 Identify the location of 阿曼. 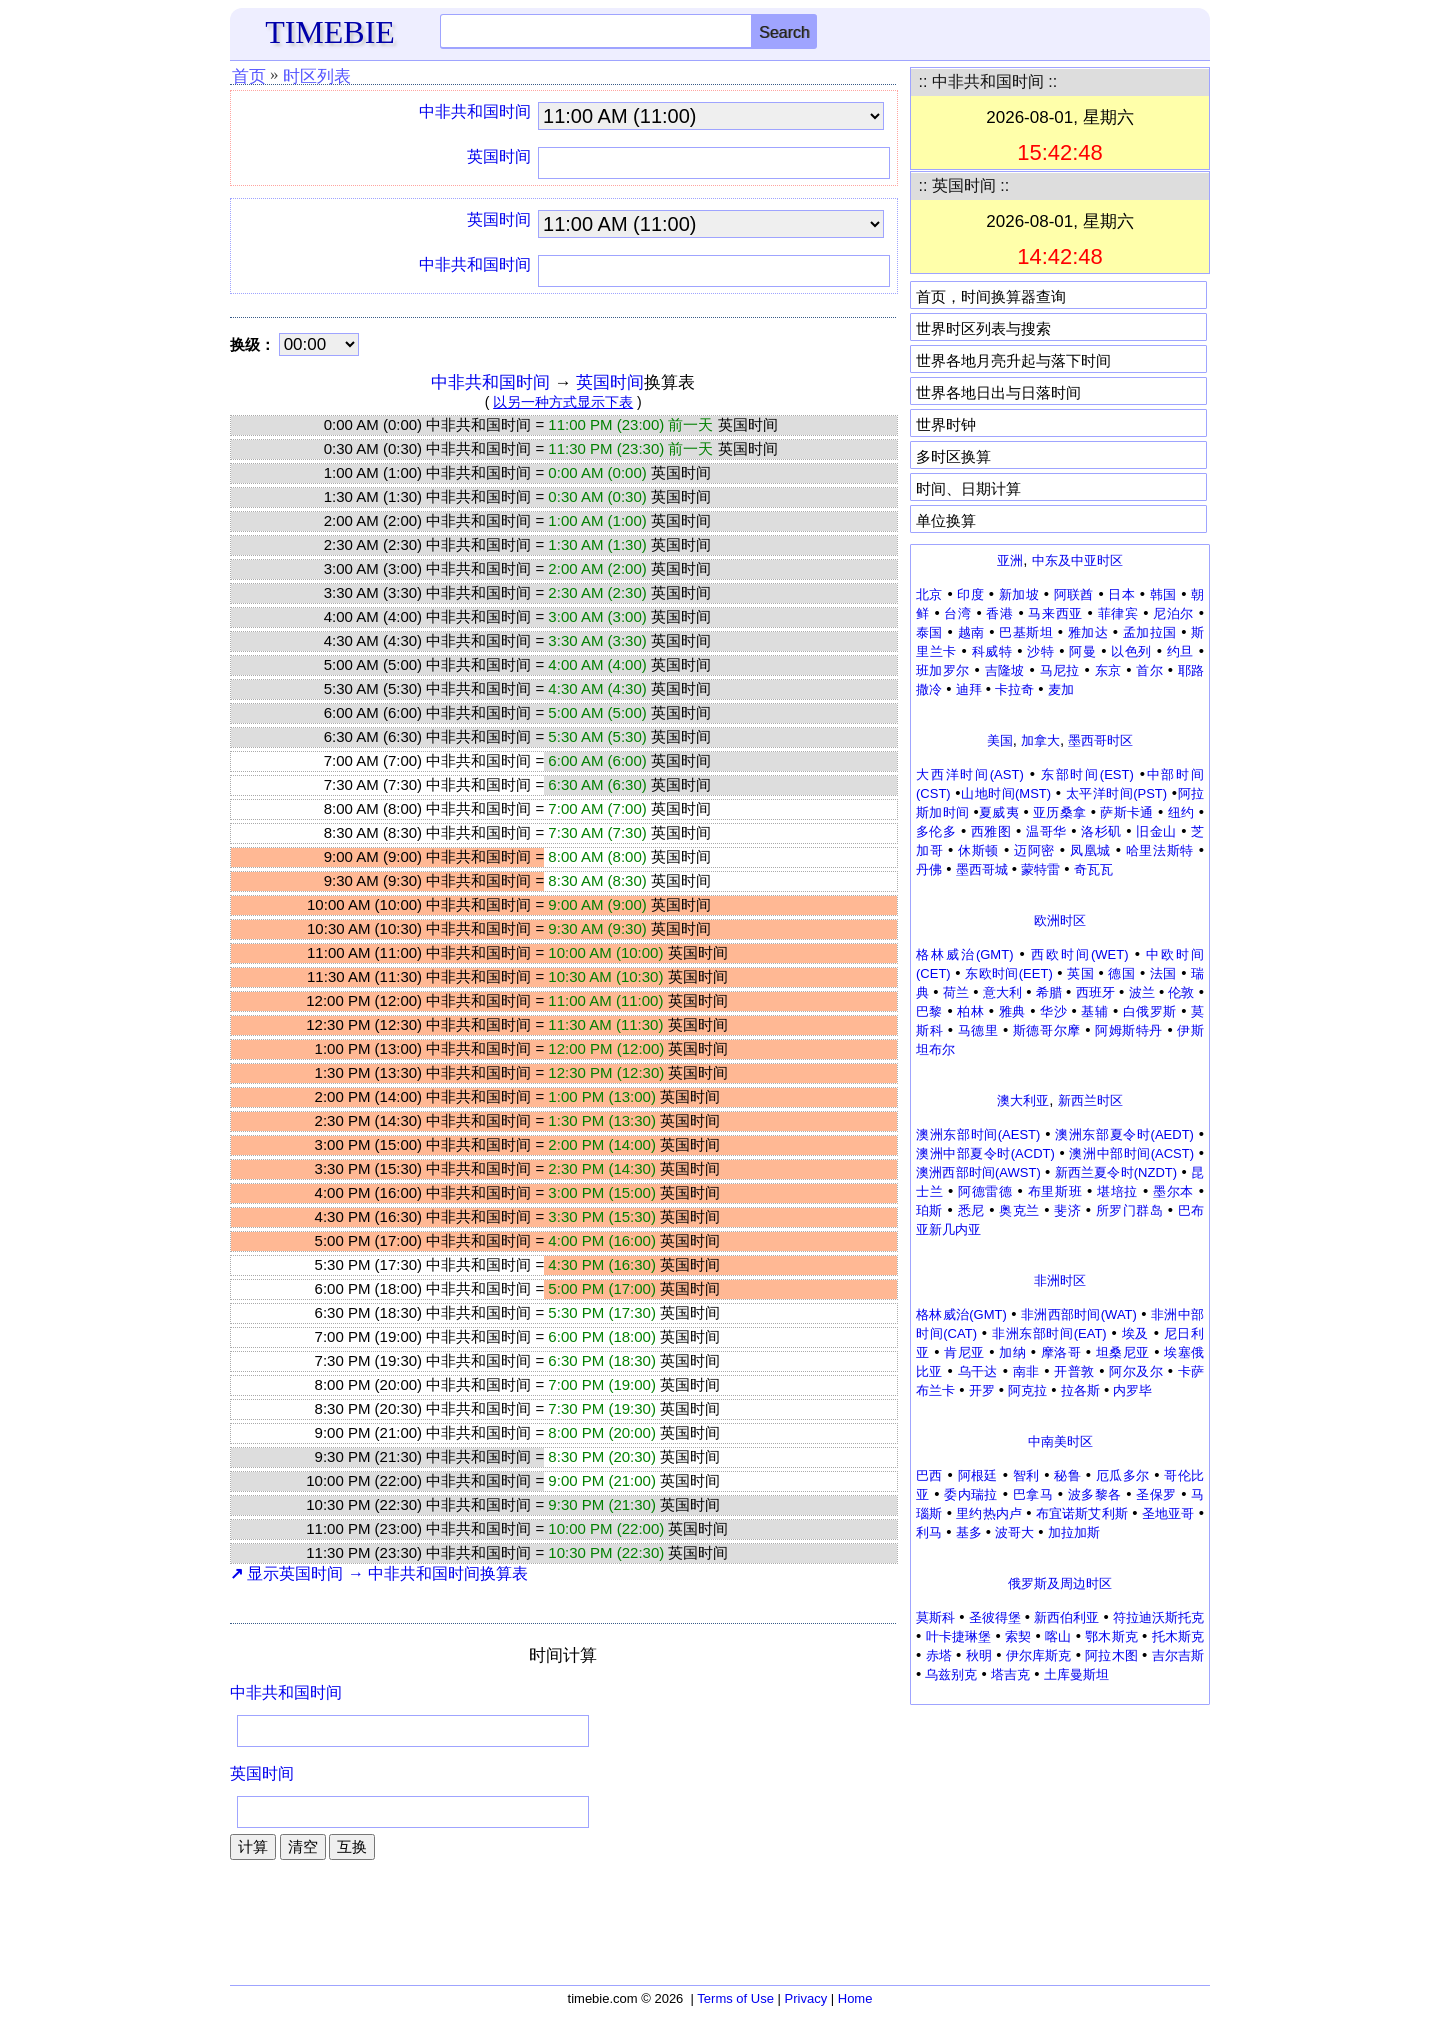
(1082, 651).